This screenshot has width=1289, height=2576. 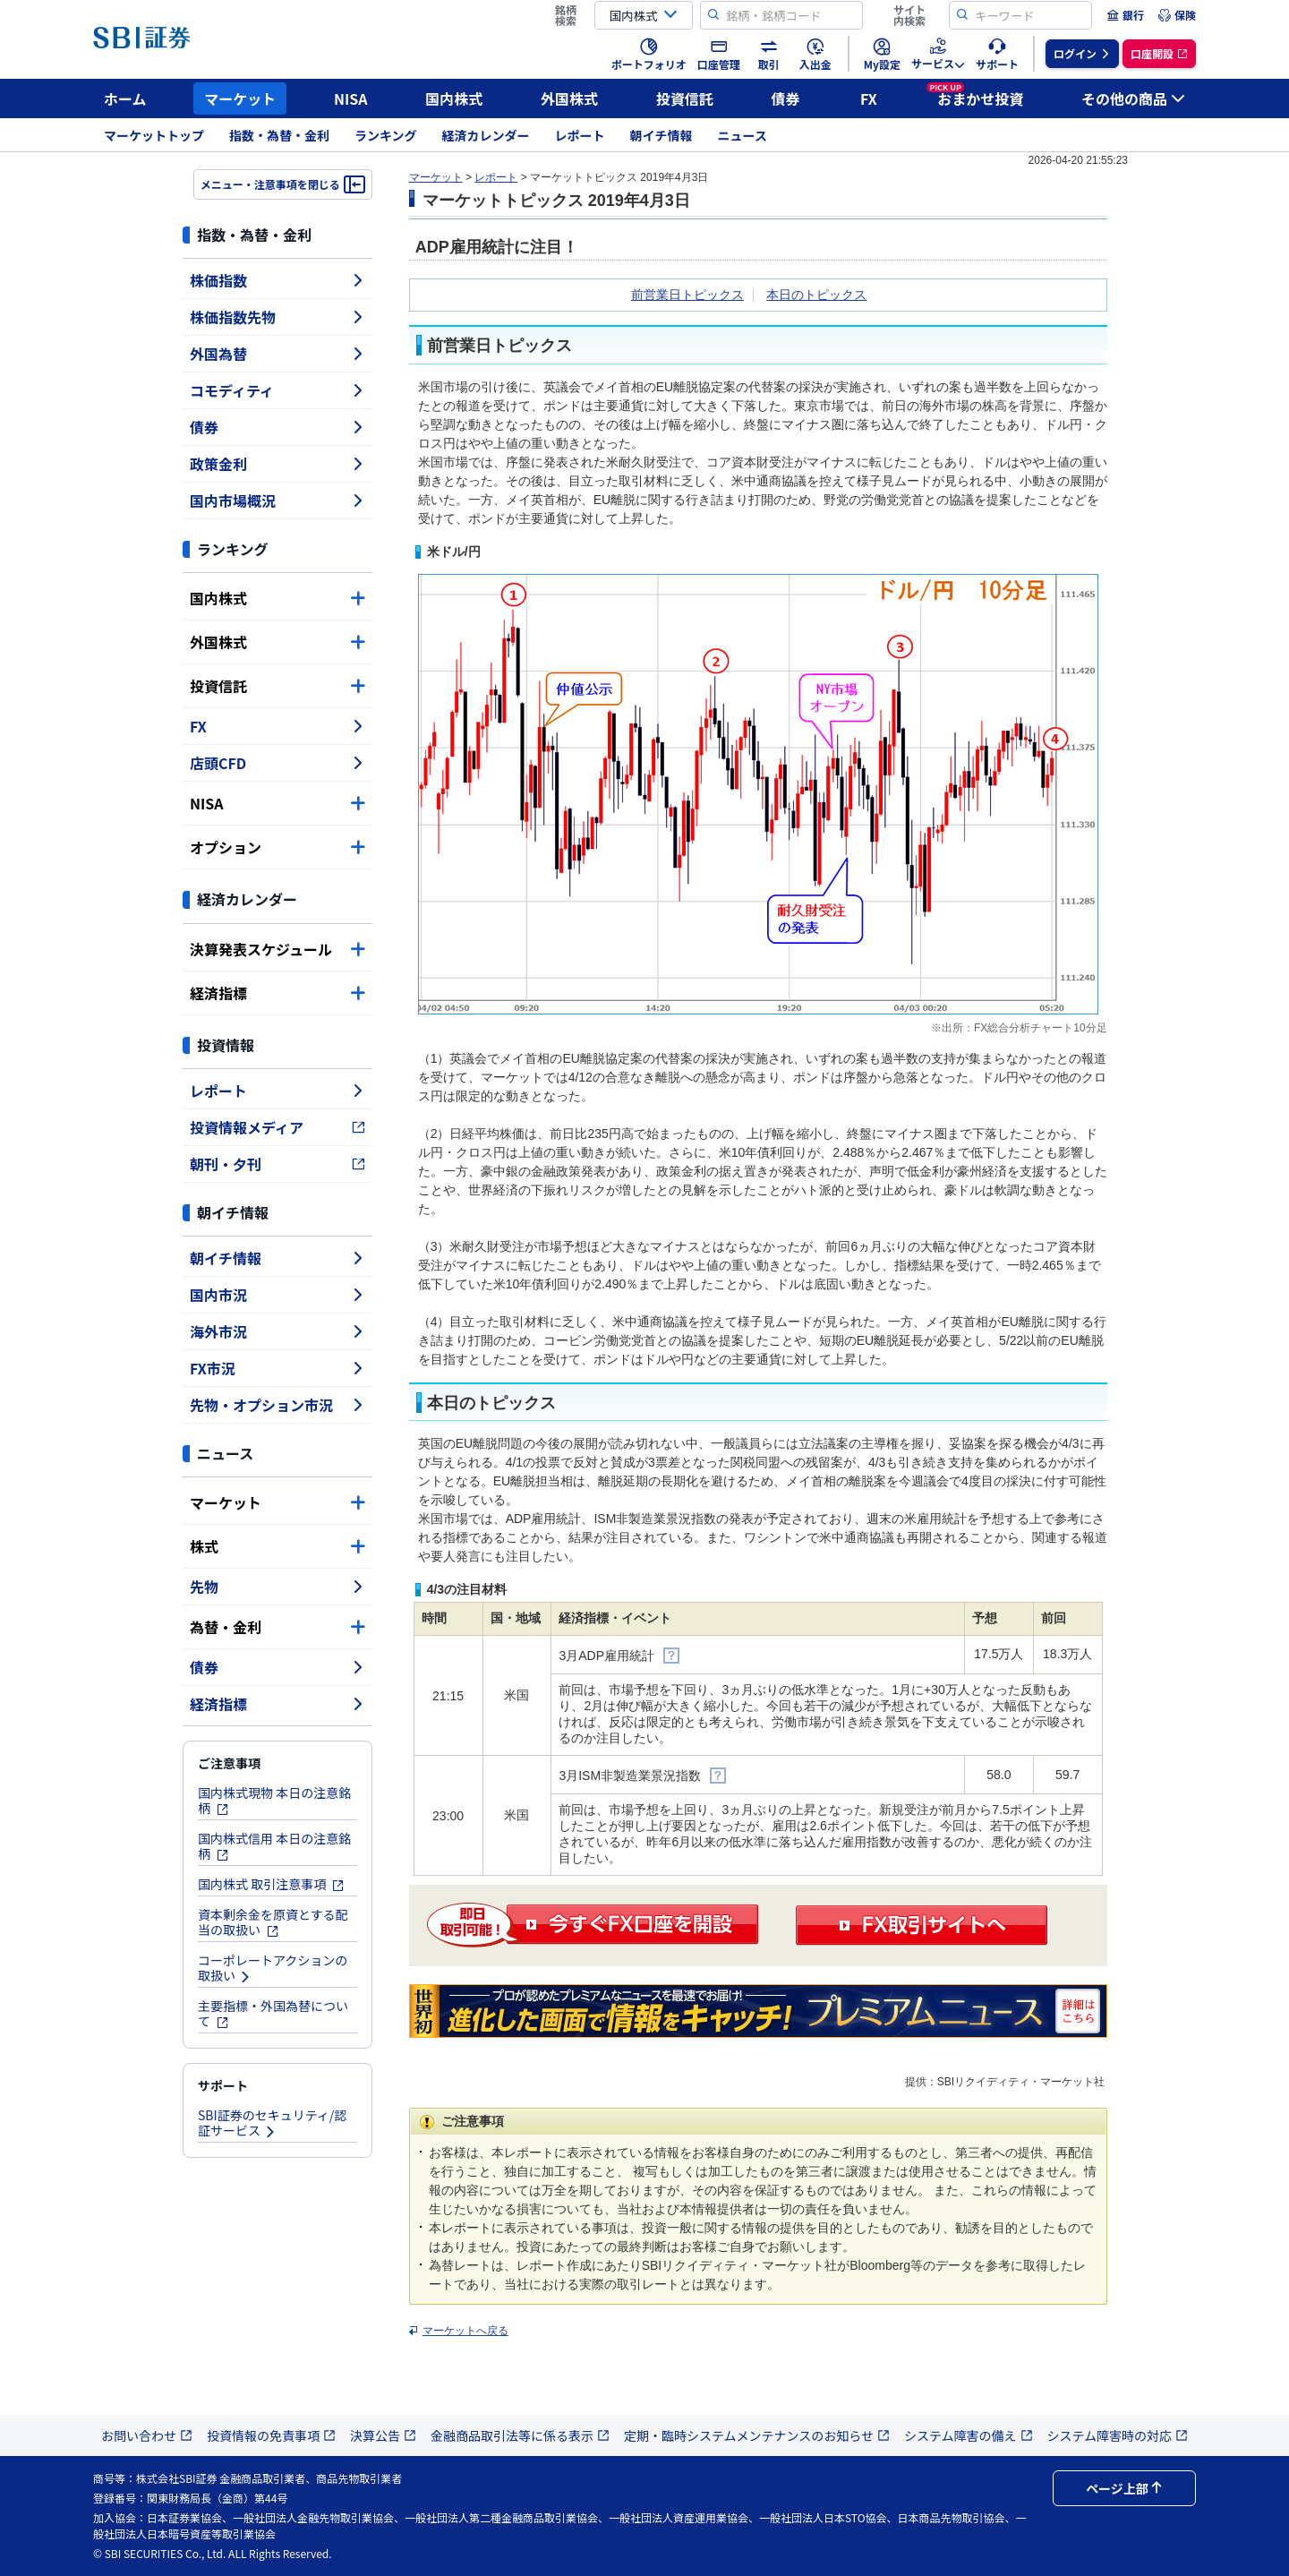 What do you see at coordinates (277, 500) in the screenshot?
I see `国内市場概況` at bounding box center [277, 500].